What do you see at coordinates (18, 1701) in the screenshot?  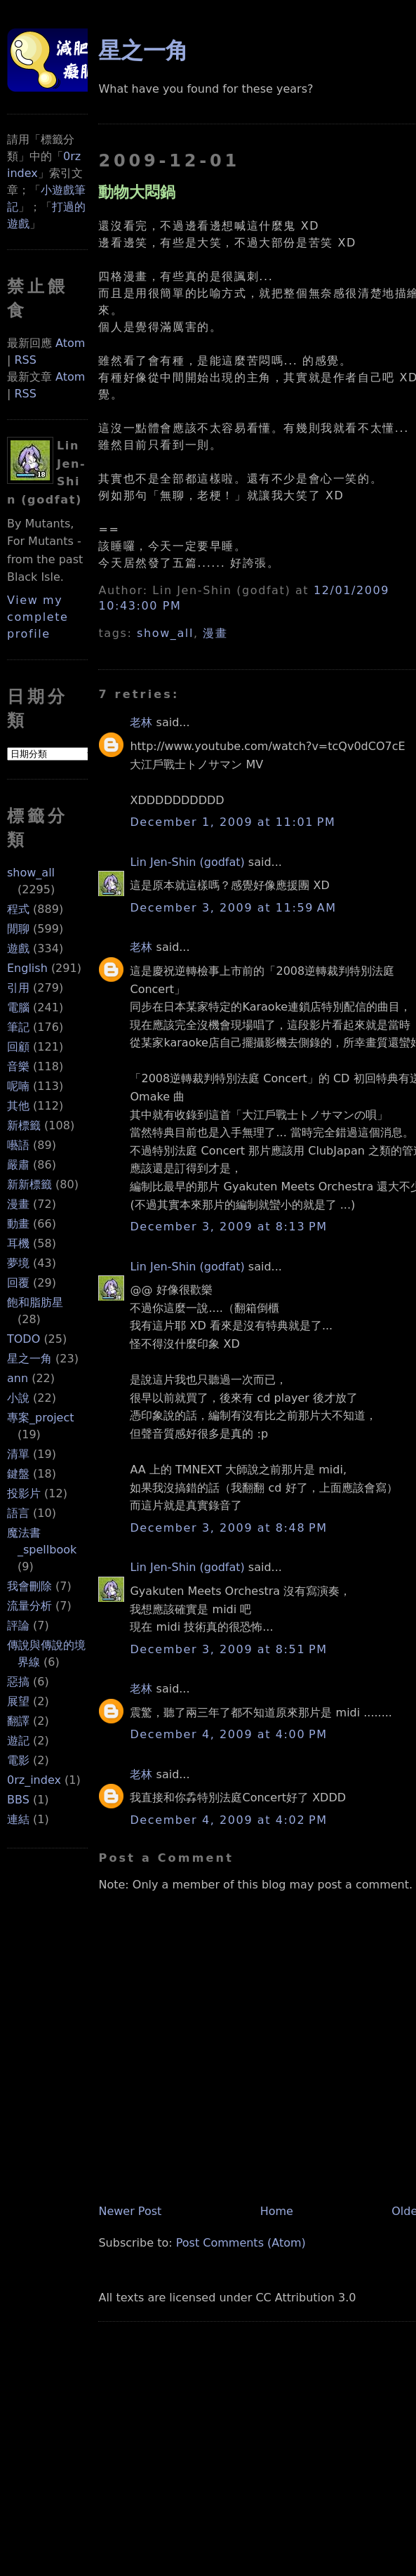 I see `展望` at bounding box center [18, 1701].